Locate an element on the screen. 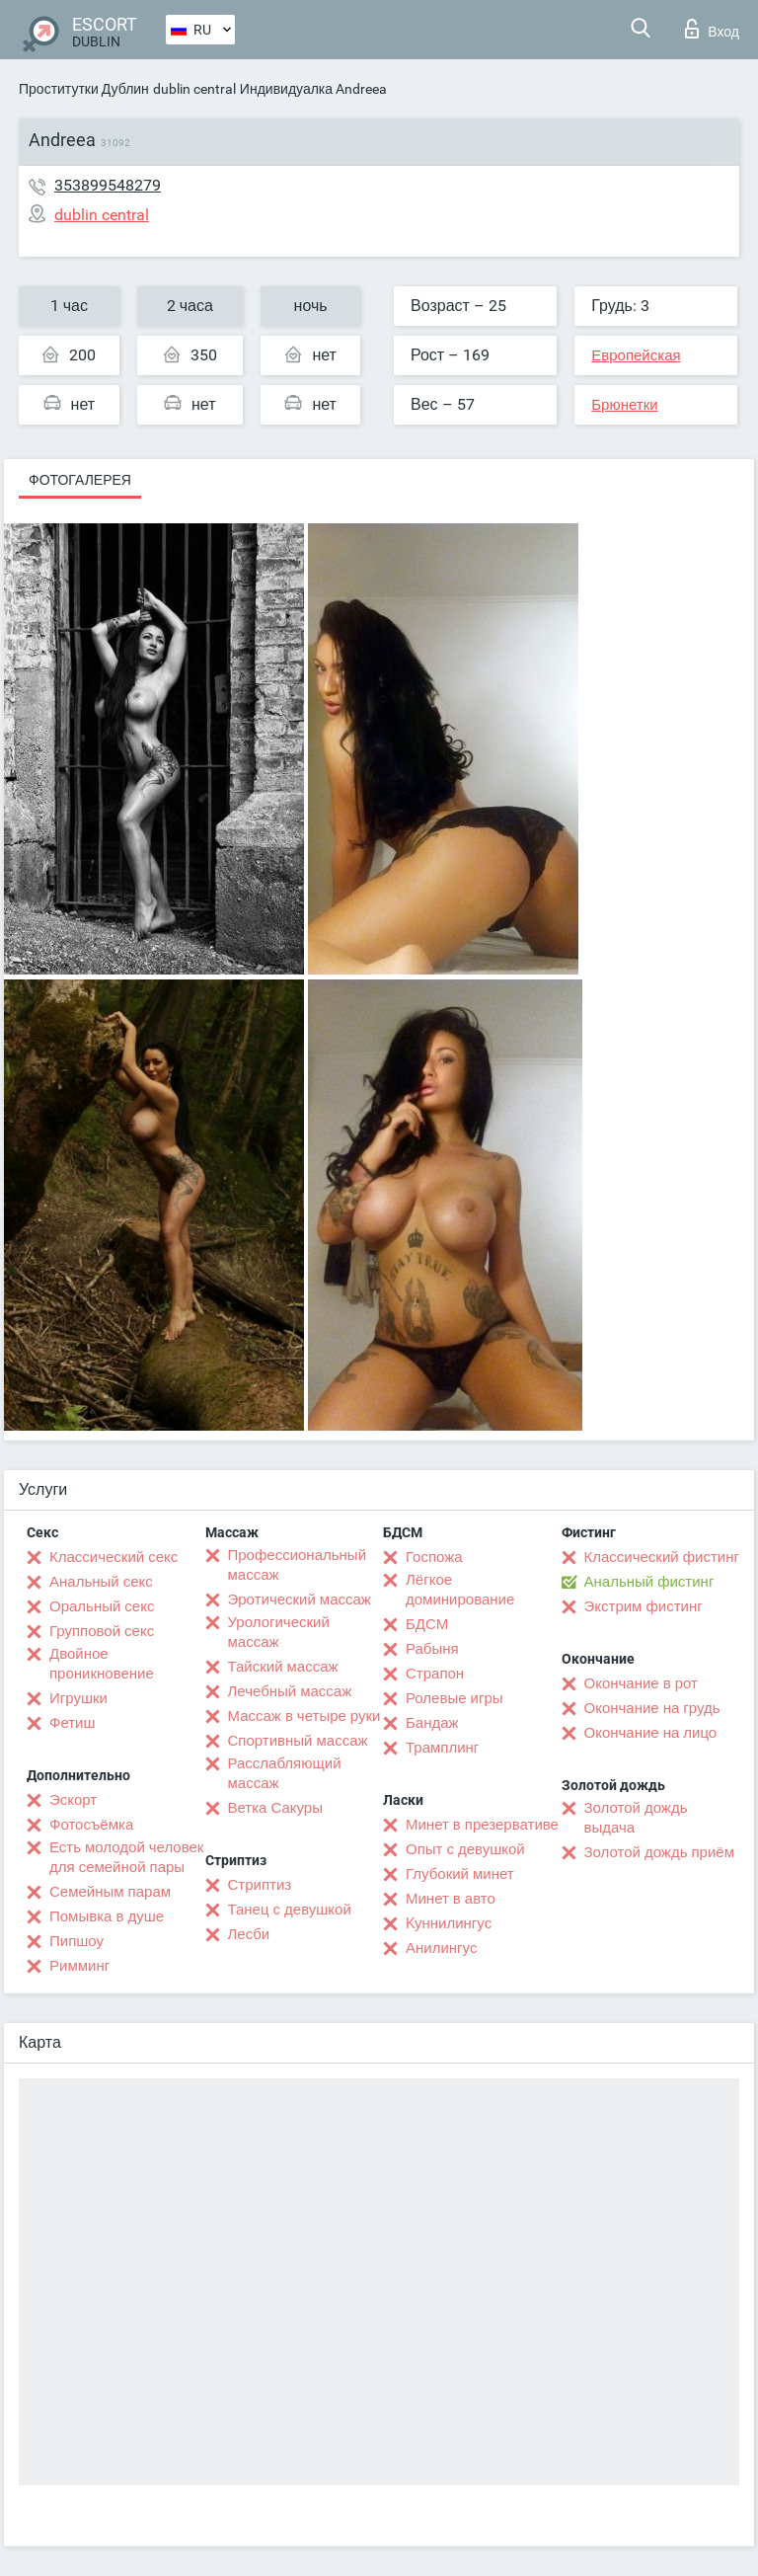  Брюнетки is located at coordinates (624, 405).